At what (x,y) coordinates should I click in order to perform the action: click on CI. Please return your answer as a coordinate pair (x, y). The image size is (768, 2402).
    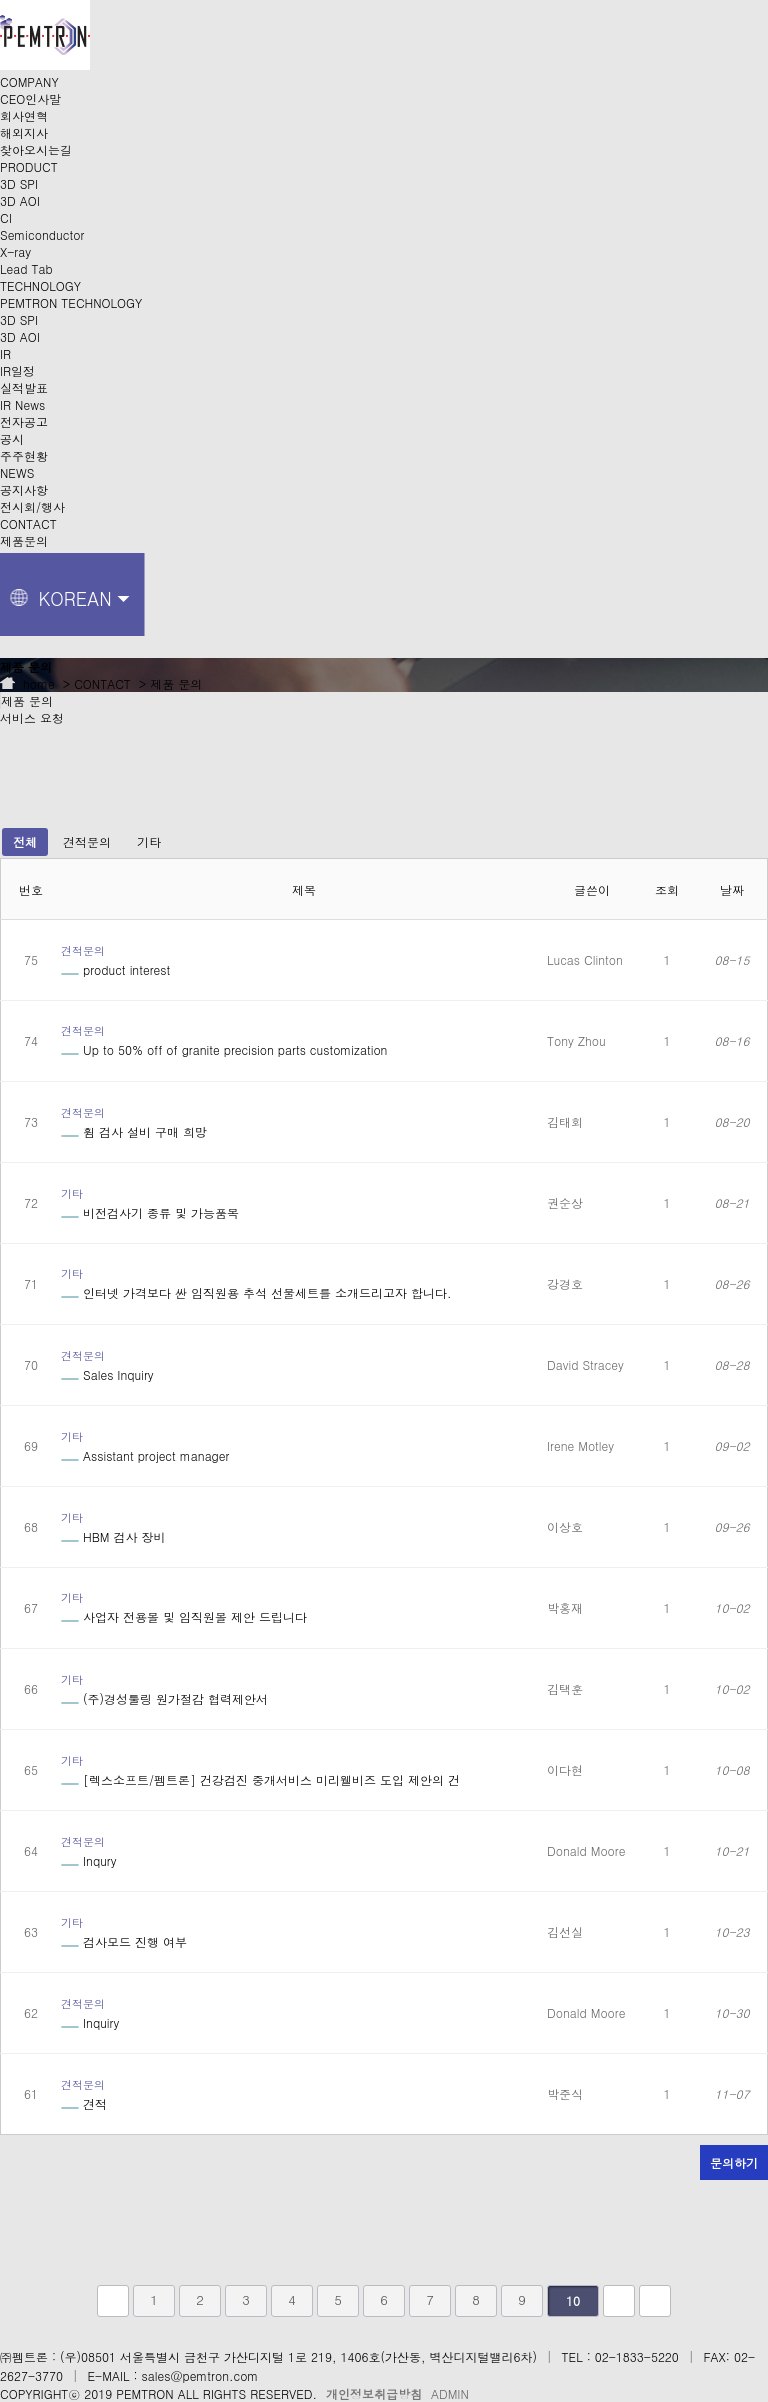
    Looking at the image, I should click on (6, 217).